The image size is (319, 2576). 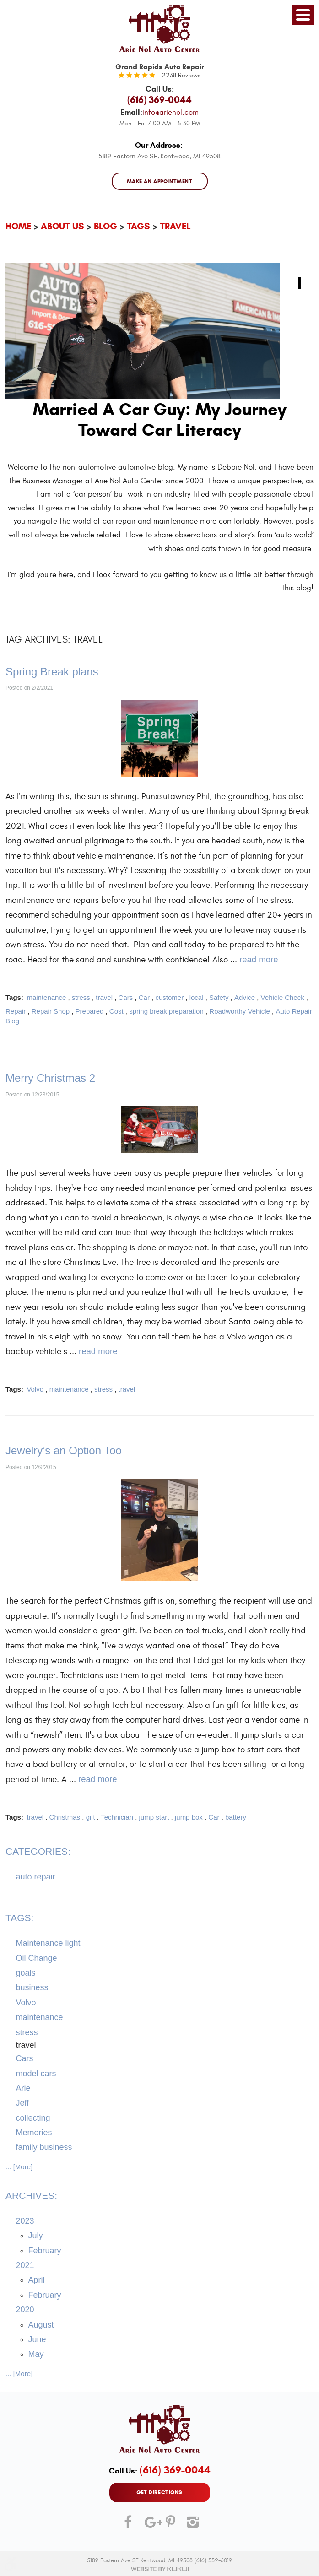 What do you see at coordinates (37, 1851) in the screenshot?
I see `Categories:` at bounding box center [37, 1851].